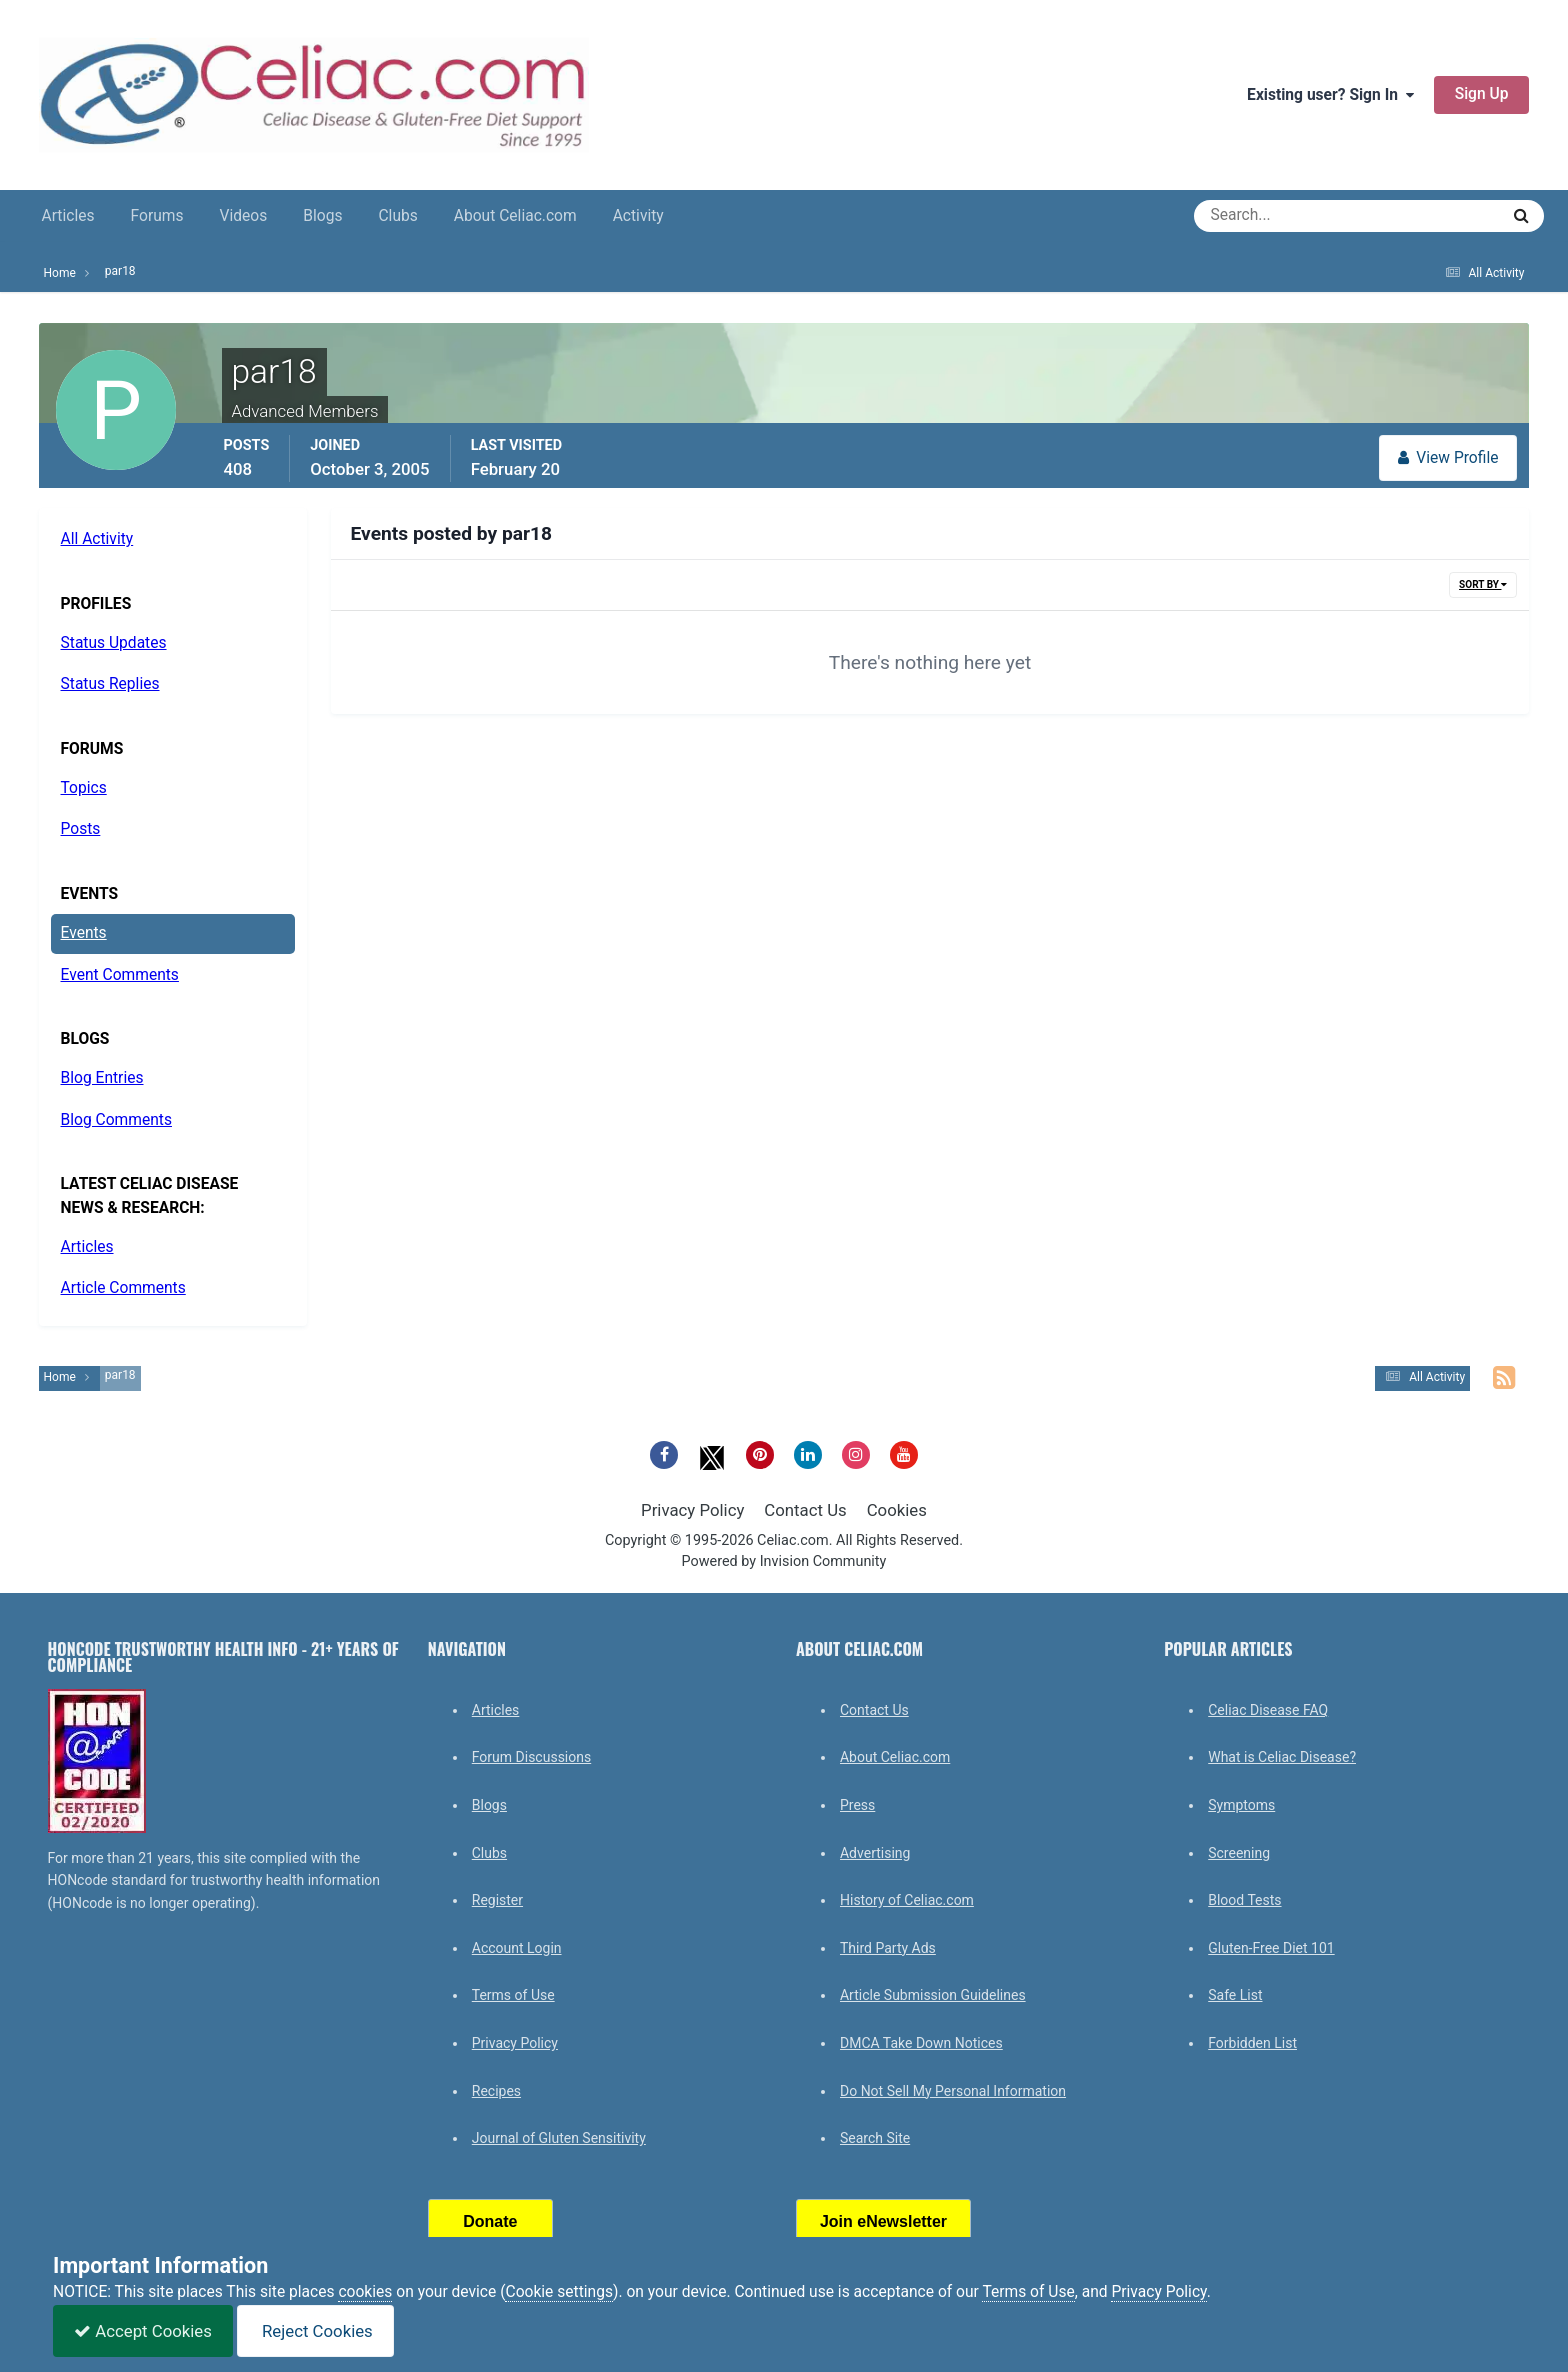  Describe the element at coordinates (875, 1853) in the screenshot. I see `Advertising` at that location.